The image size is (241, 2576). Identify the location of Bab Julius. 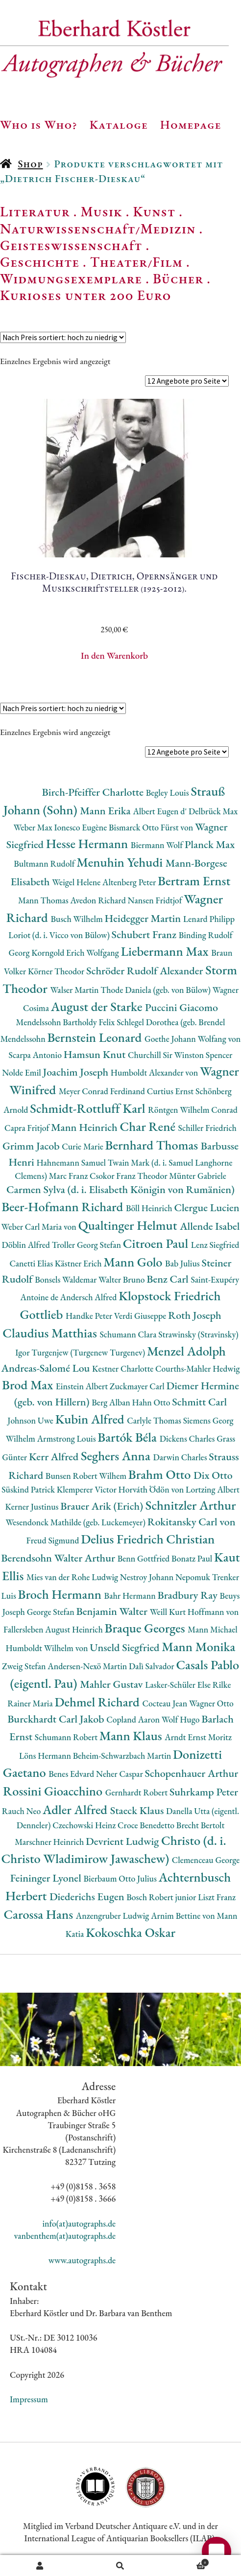
(183, 1263).